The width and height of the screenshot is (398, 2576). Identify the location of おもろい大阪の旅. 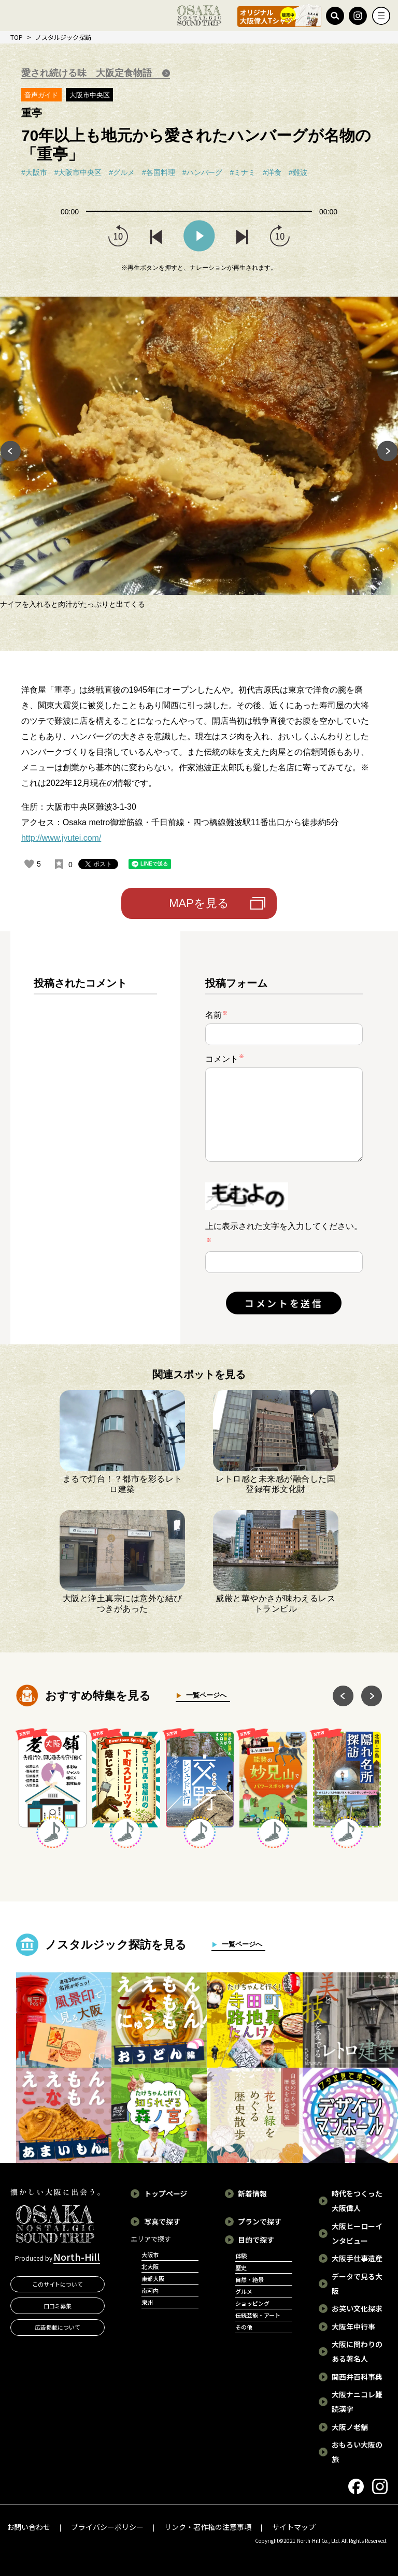
(357, 2451).